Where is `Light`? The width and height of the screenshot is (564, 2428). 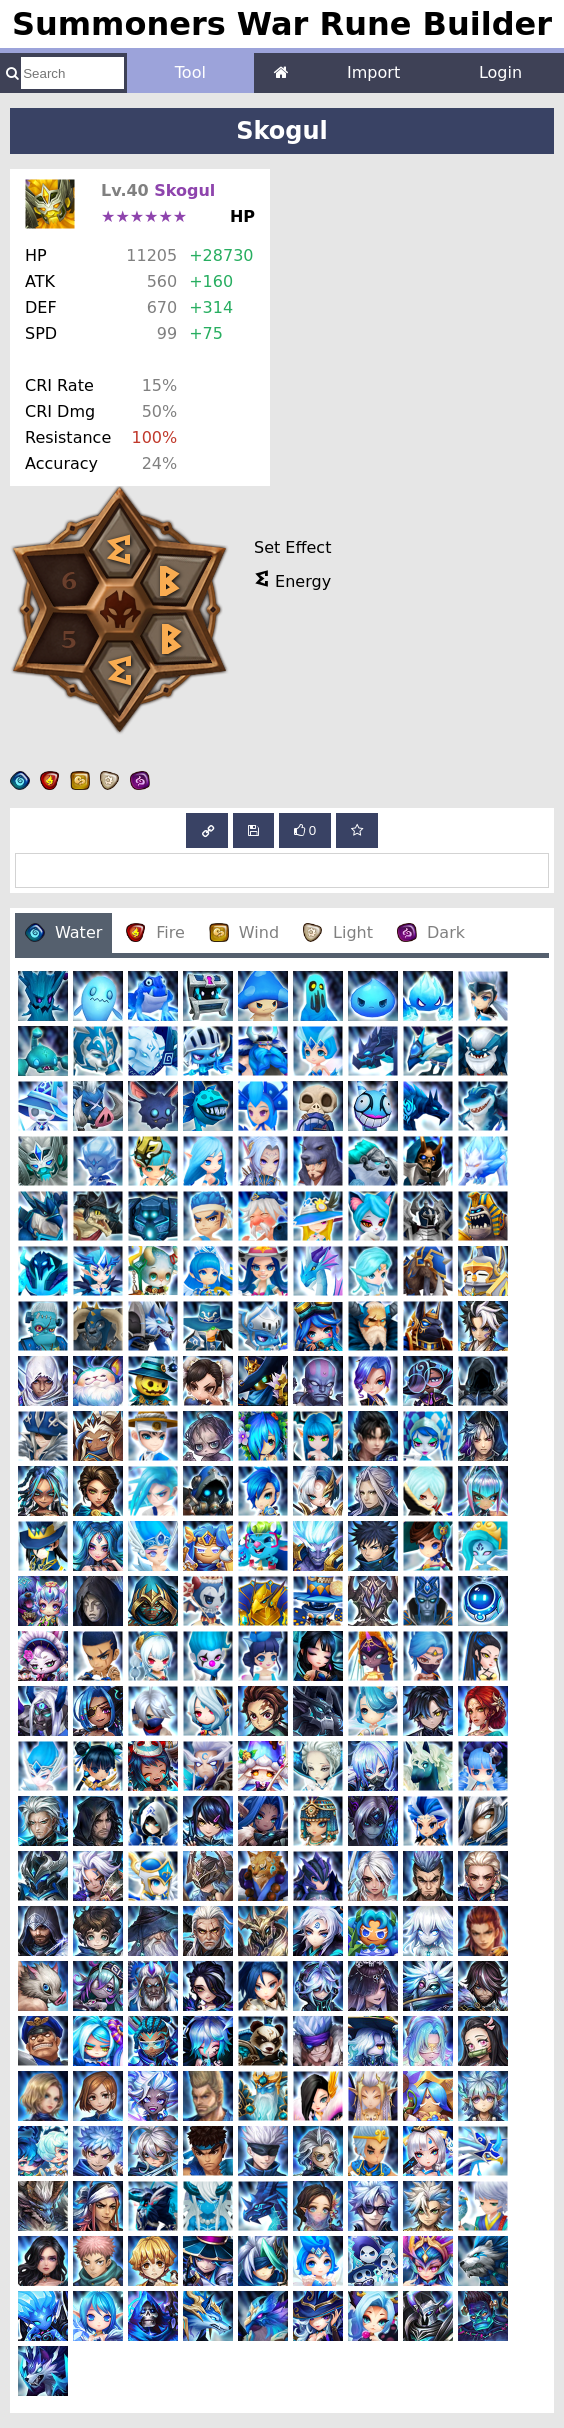
Light is located at coordinates (338, 932).